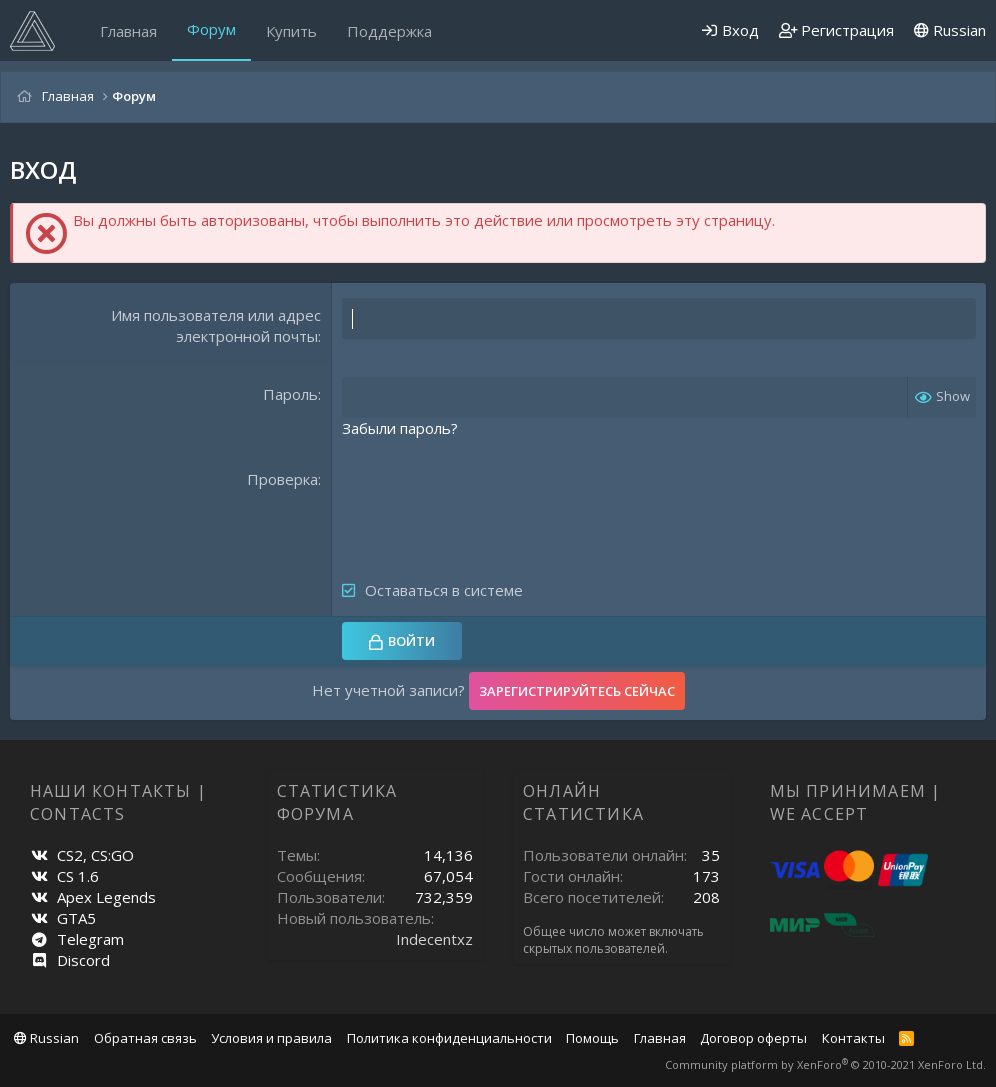 The image size is (996, 1087). Describe the element at coordinates (271, 1038) in the screenshot. I see `Условия и правила` at that location.